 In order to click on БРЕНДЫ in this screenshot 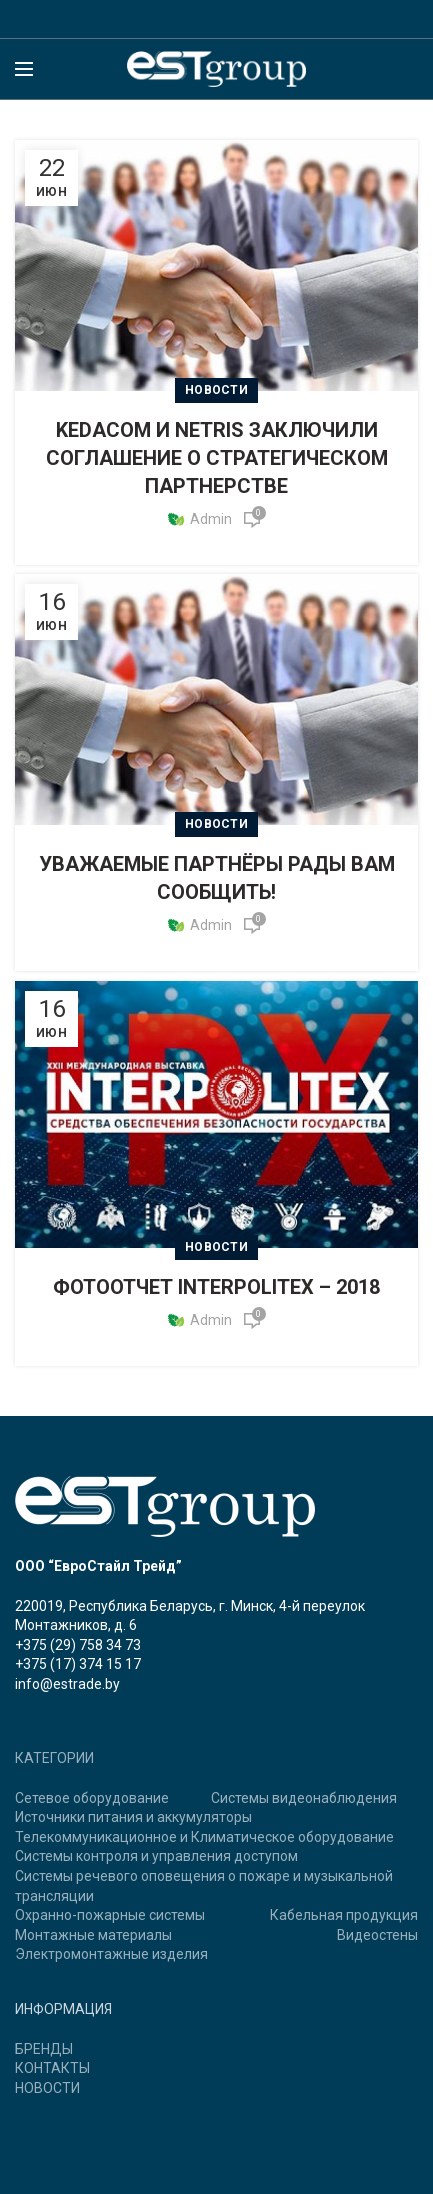, I will do `click(44, 2049)`.